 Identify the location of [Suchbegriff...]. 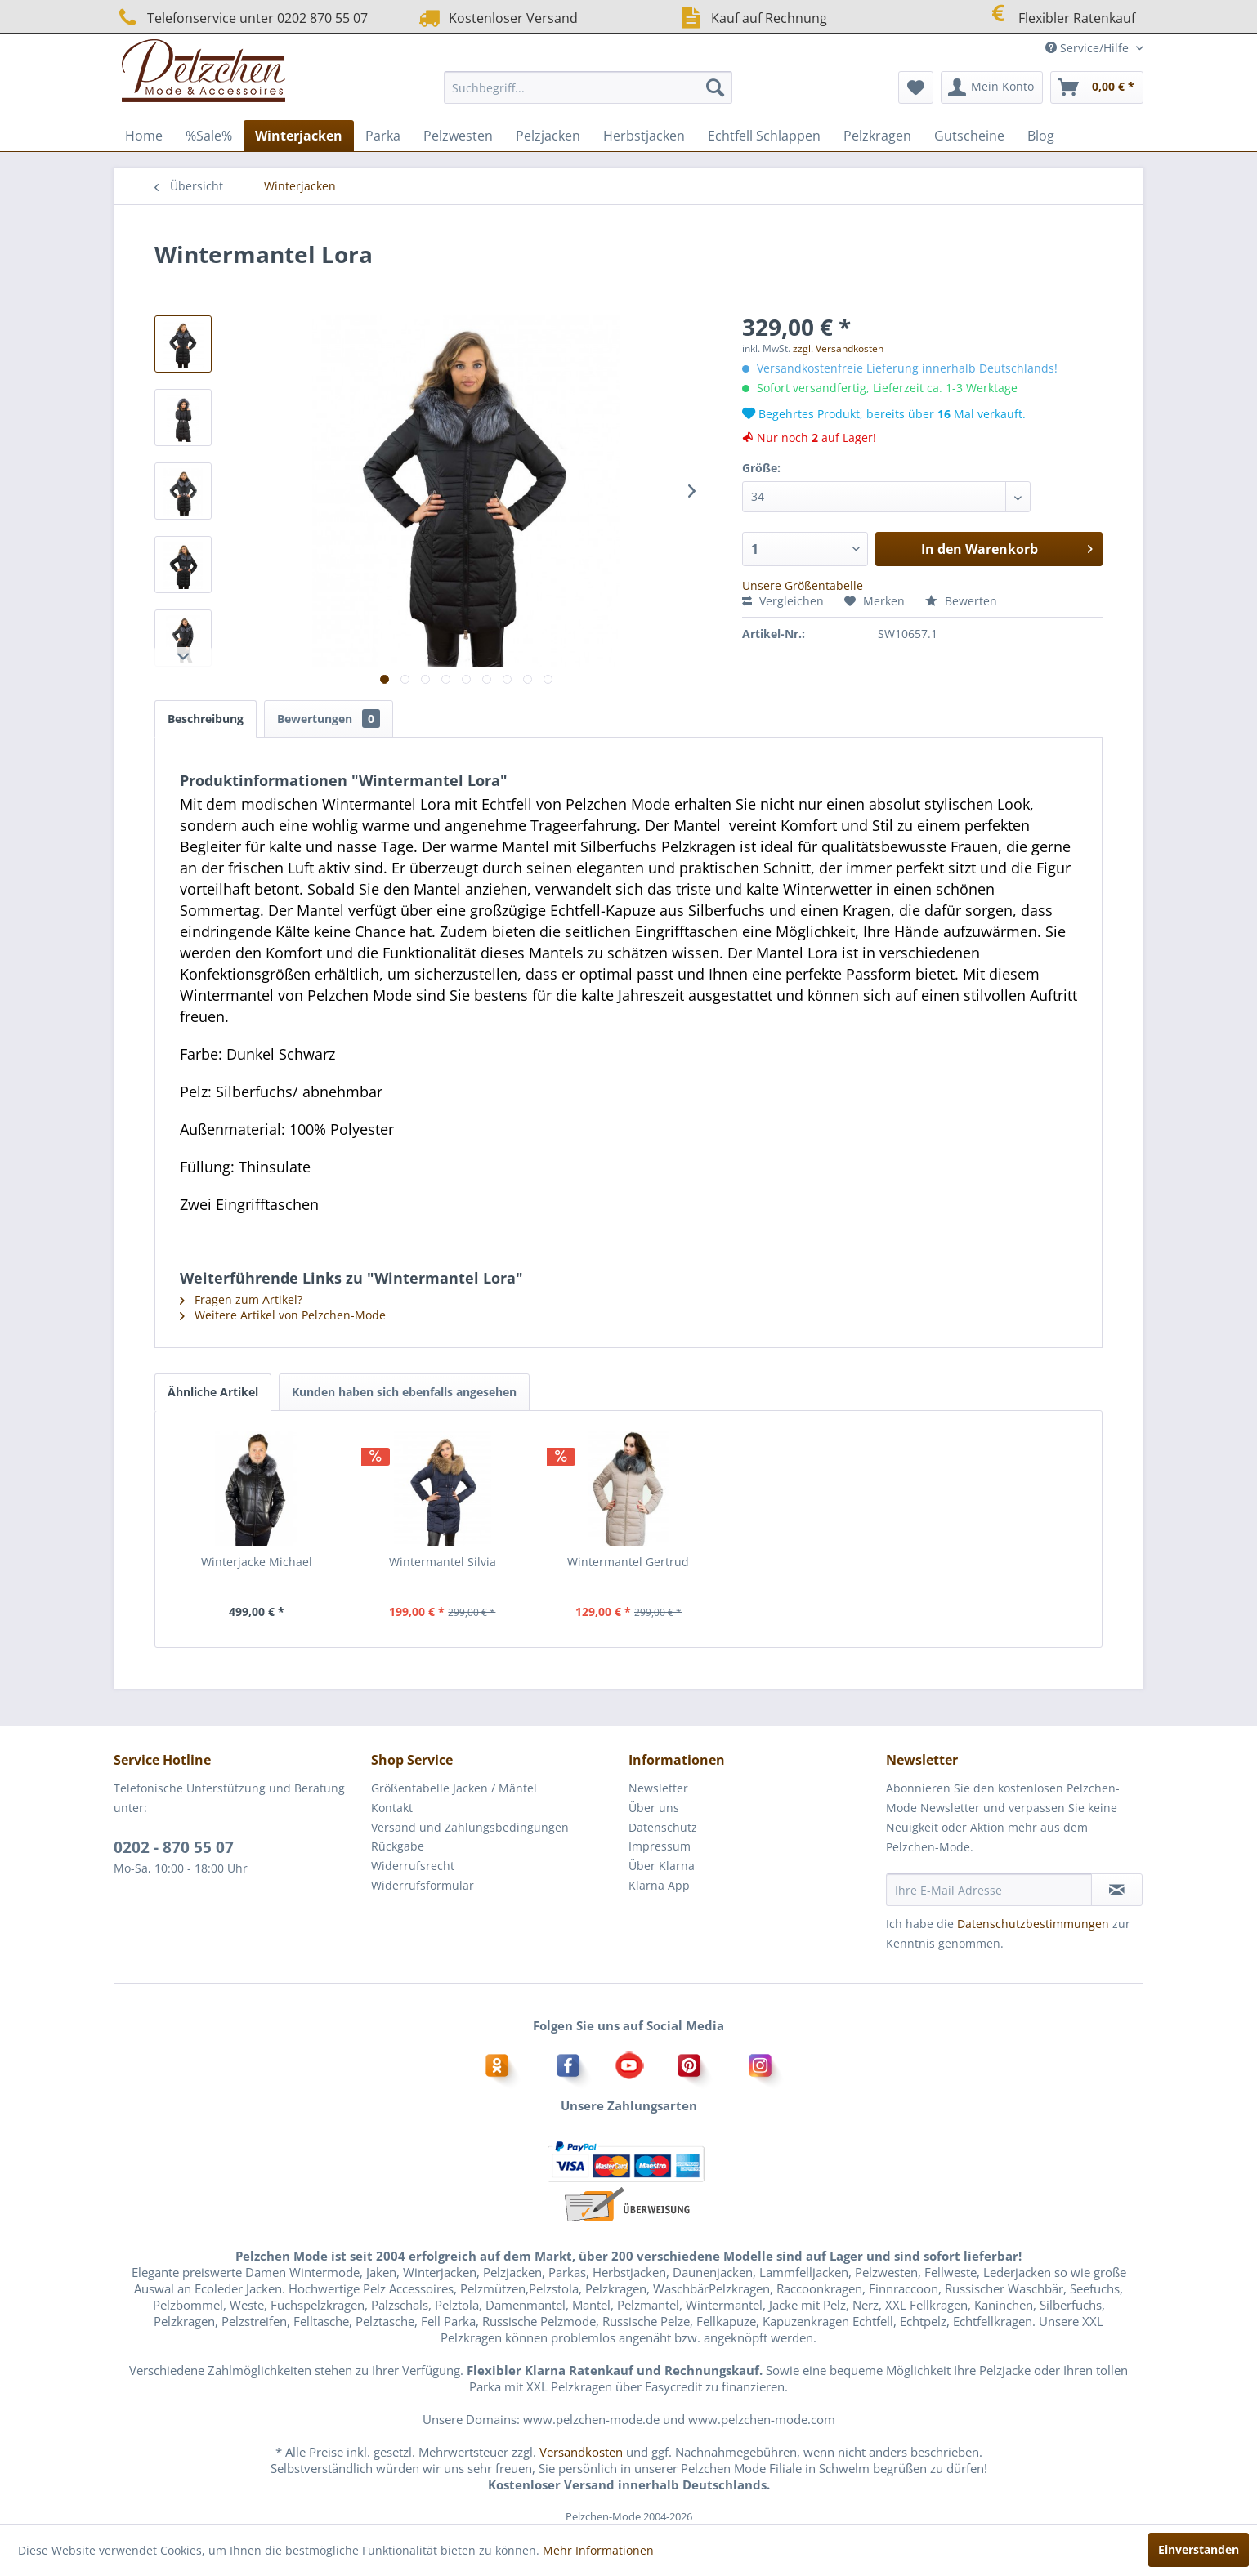
(588, 87).